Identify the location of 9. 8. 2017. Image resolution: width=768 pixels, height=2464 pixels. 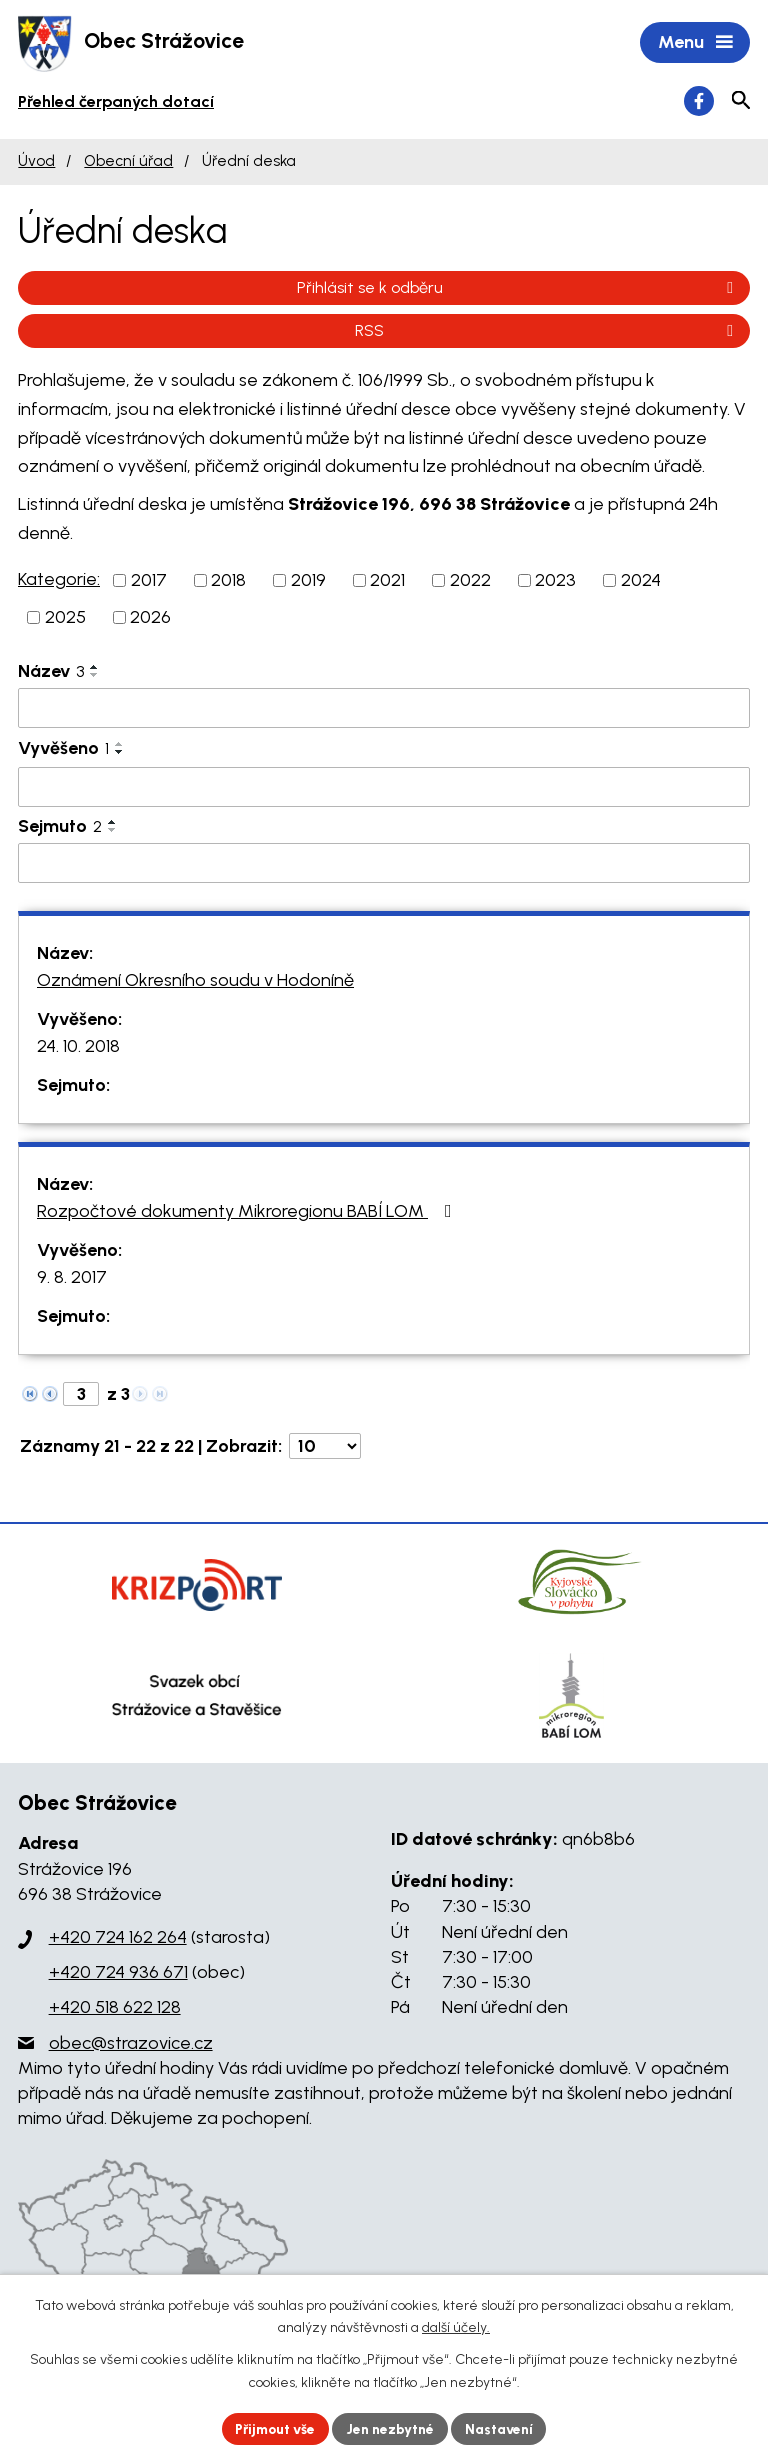
(72, 1279).